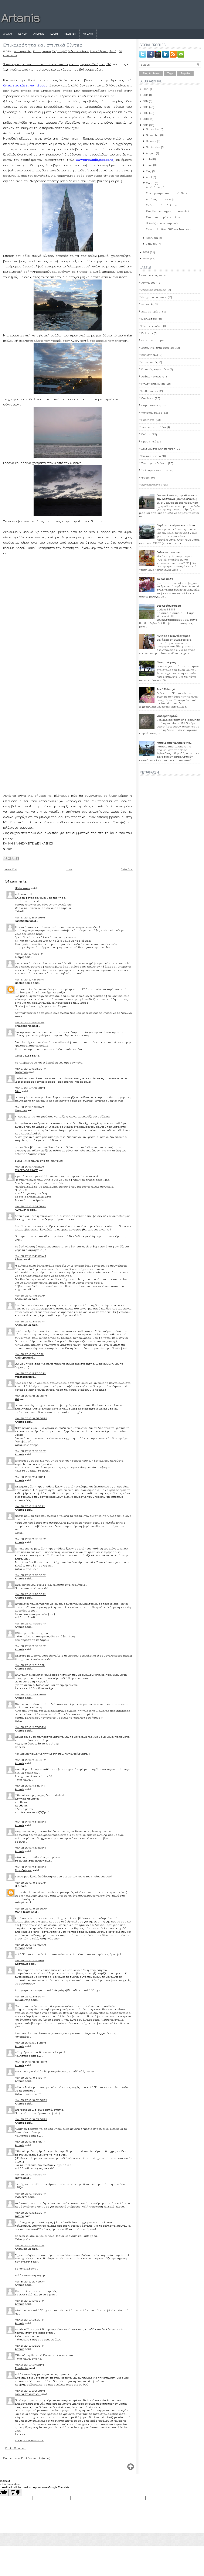 This screenshot has width=204, height=2576. What do you see at coordinates (15, 2492) in the screenshot?
I see `[Poor translation]` at bounding box center [15, 2492].